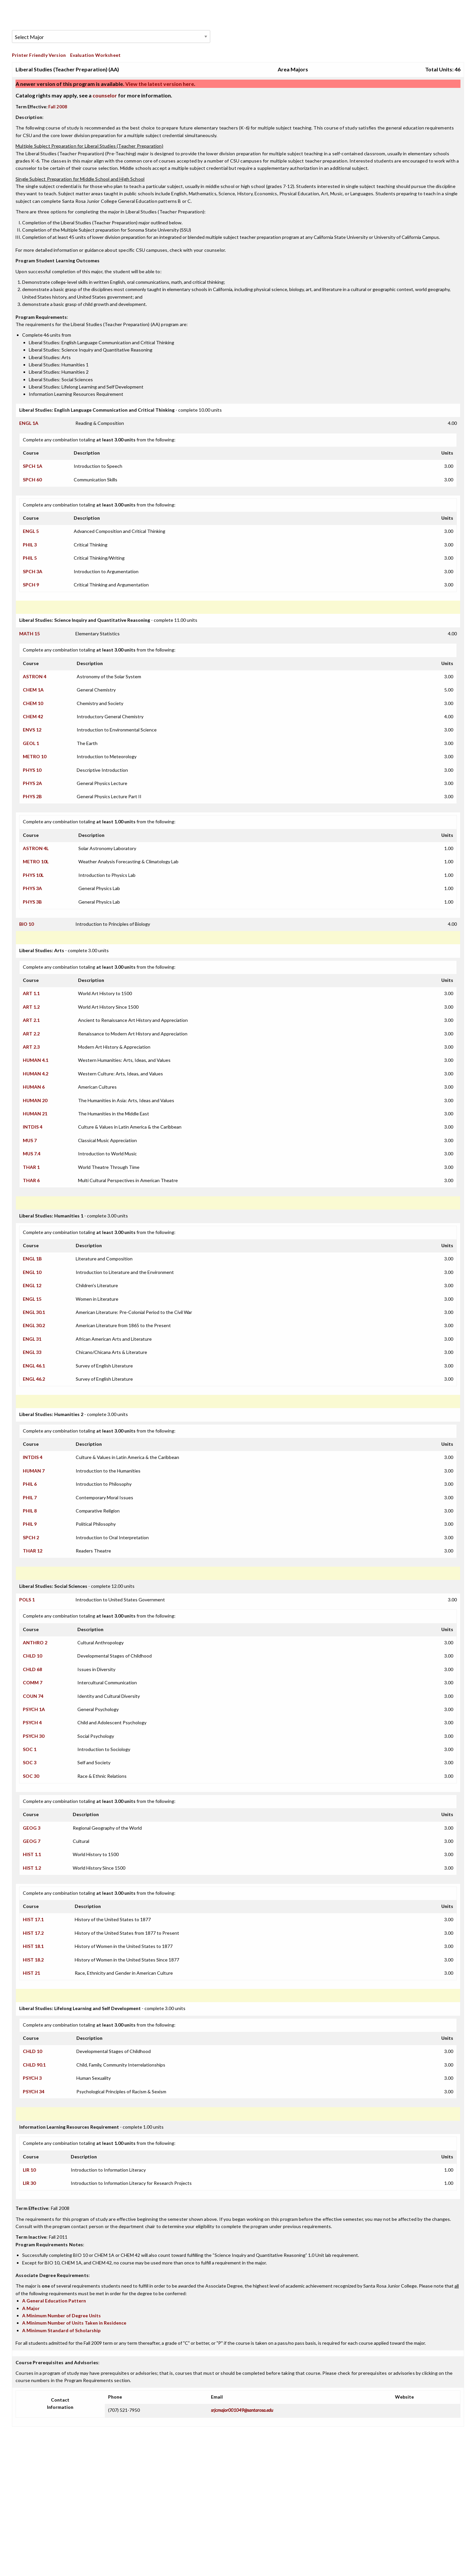 Image resolution: width=476 pixels, height=2576 pixels. What do you see at coordinates (105, 95) in the screenshot?
I see `counselor` at bounding box center [105, 95].